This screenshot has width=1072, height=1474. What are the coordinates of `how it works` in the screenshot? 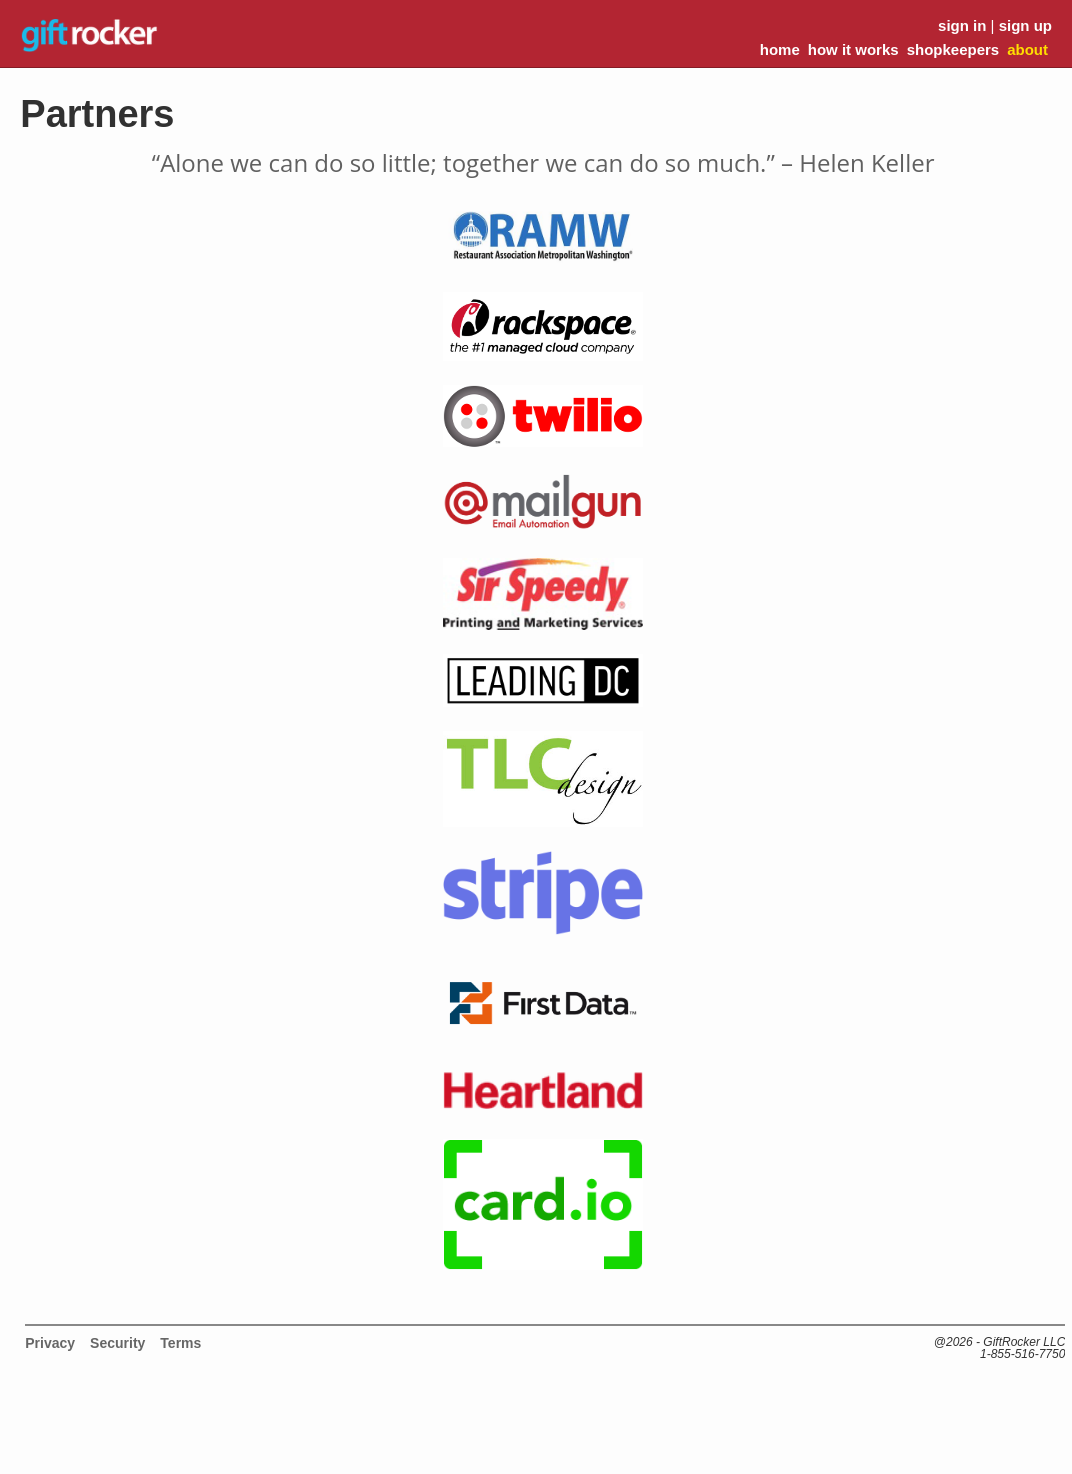 It's located at (853, 49).